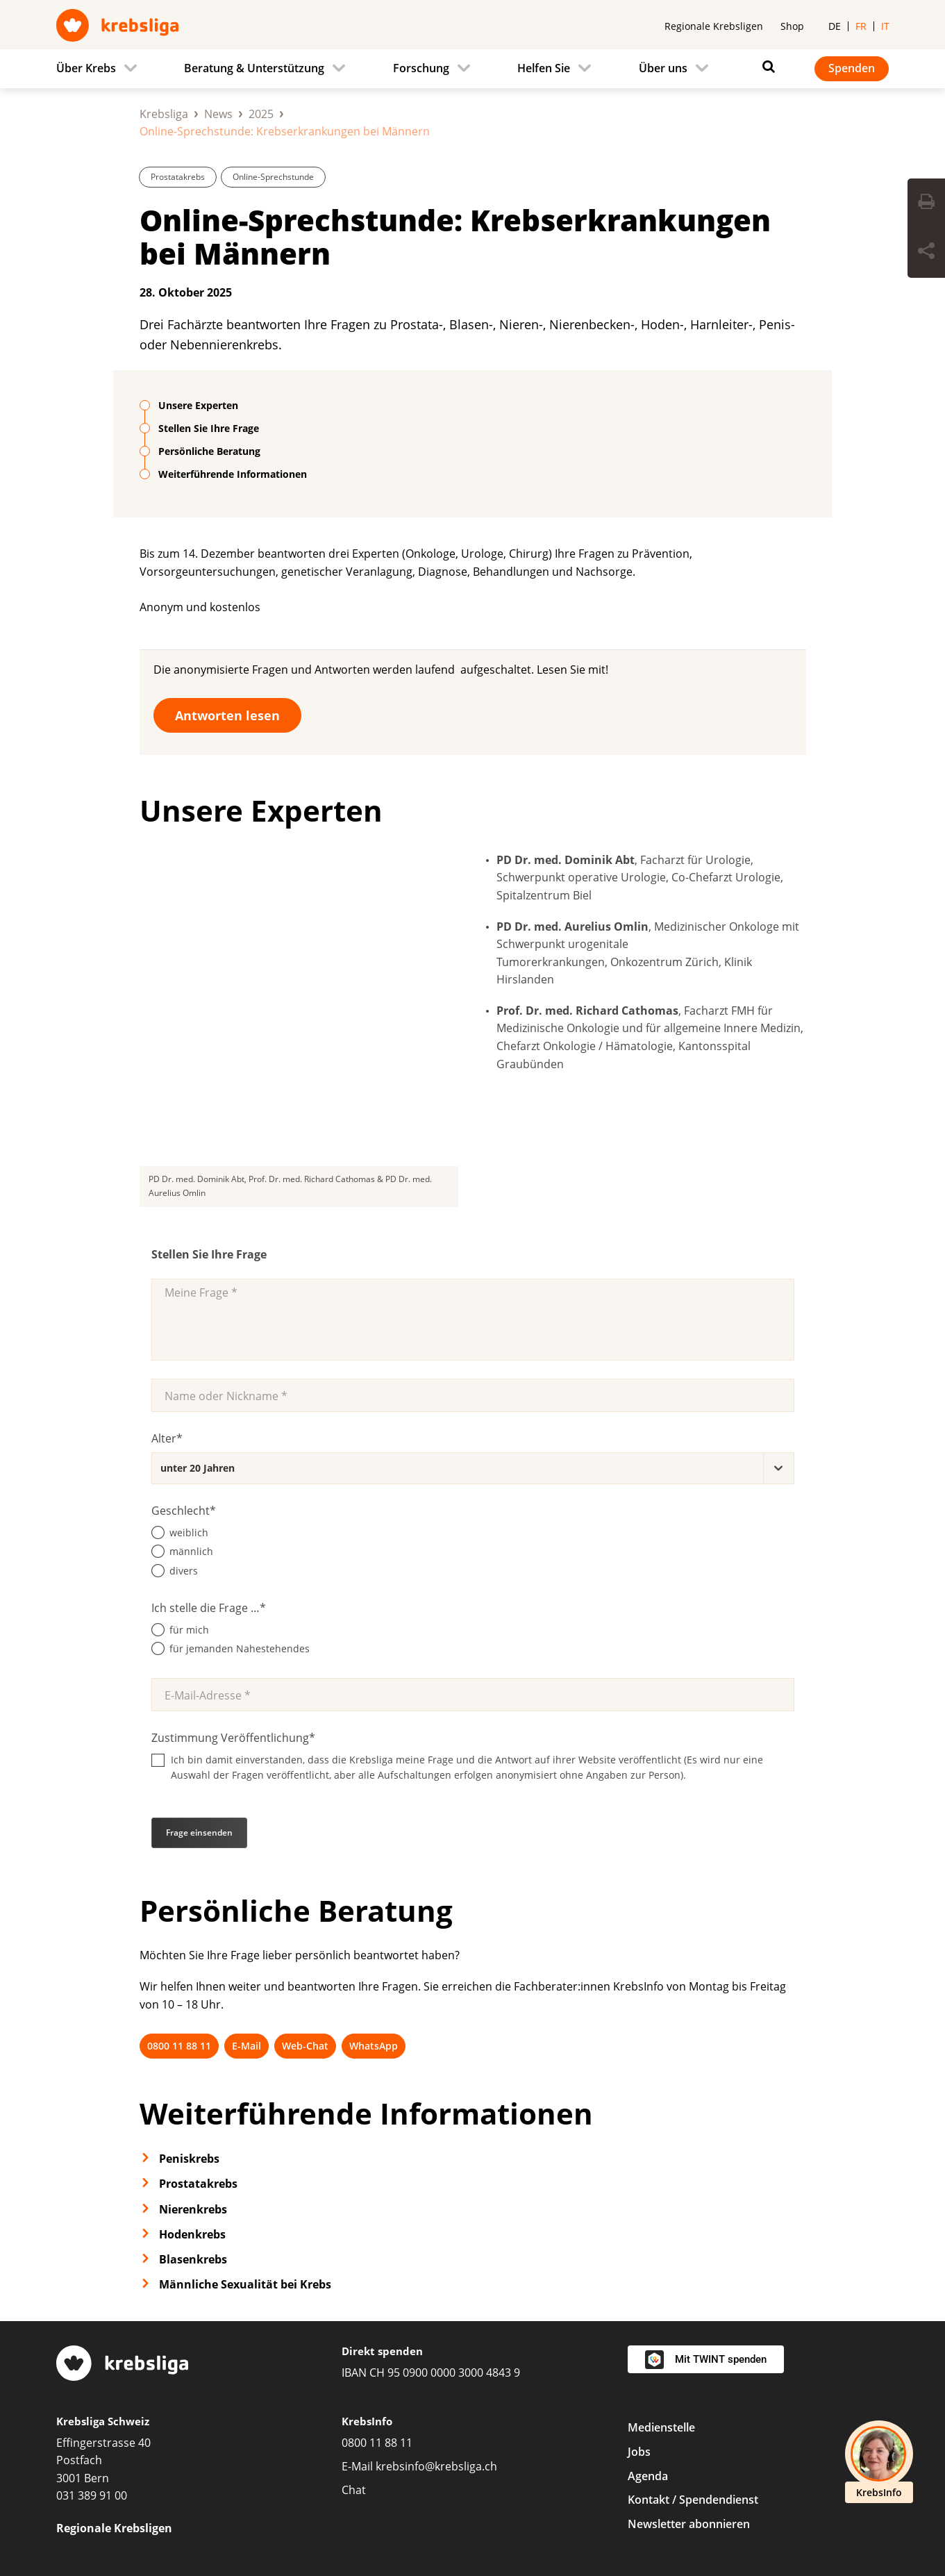 The width and height of the screenshot is (945, 2576). What do you see at coordinates (436, 2330) in the screenshot?
I see `krebsinfo@krebsliga.ch` at bounding box center [436, 2330].